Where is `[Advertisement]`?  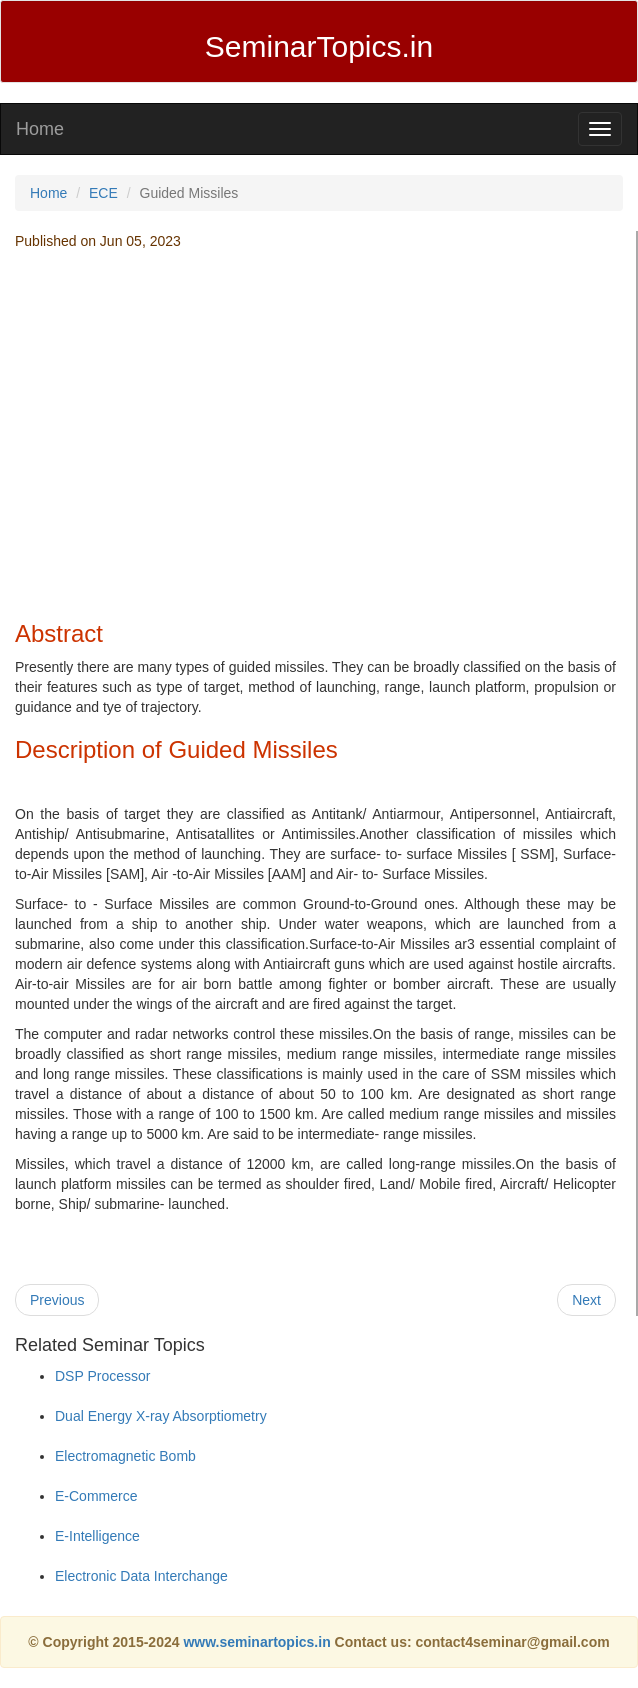 [Advertisement] is located at coordinates (316, 461).